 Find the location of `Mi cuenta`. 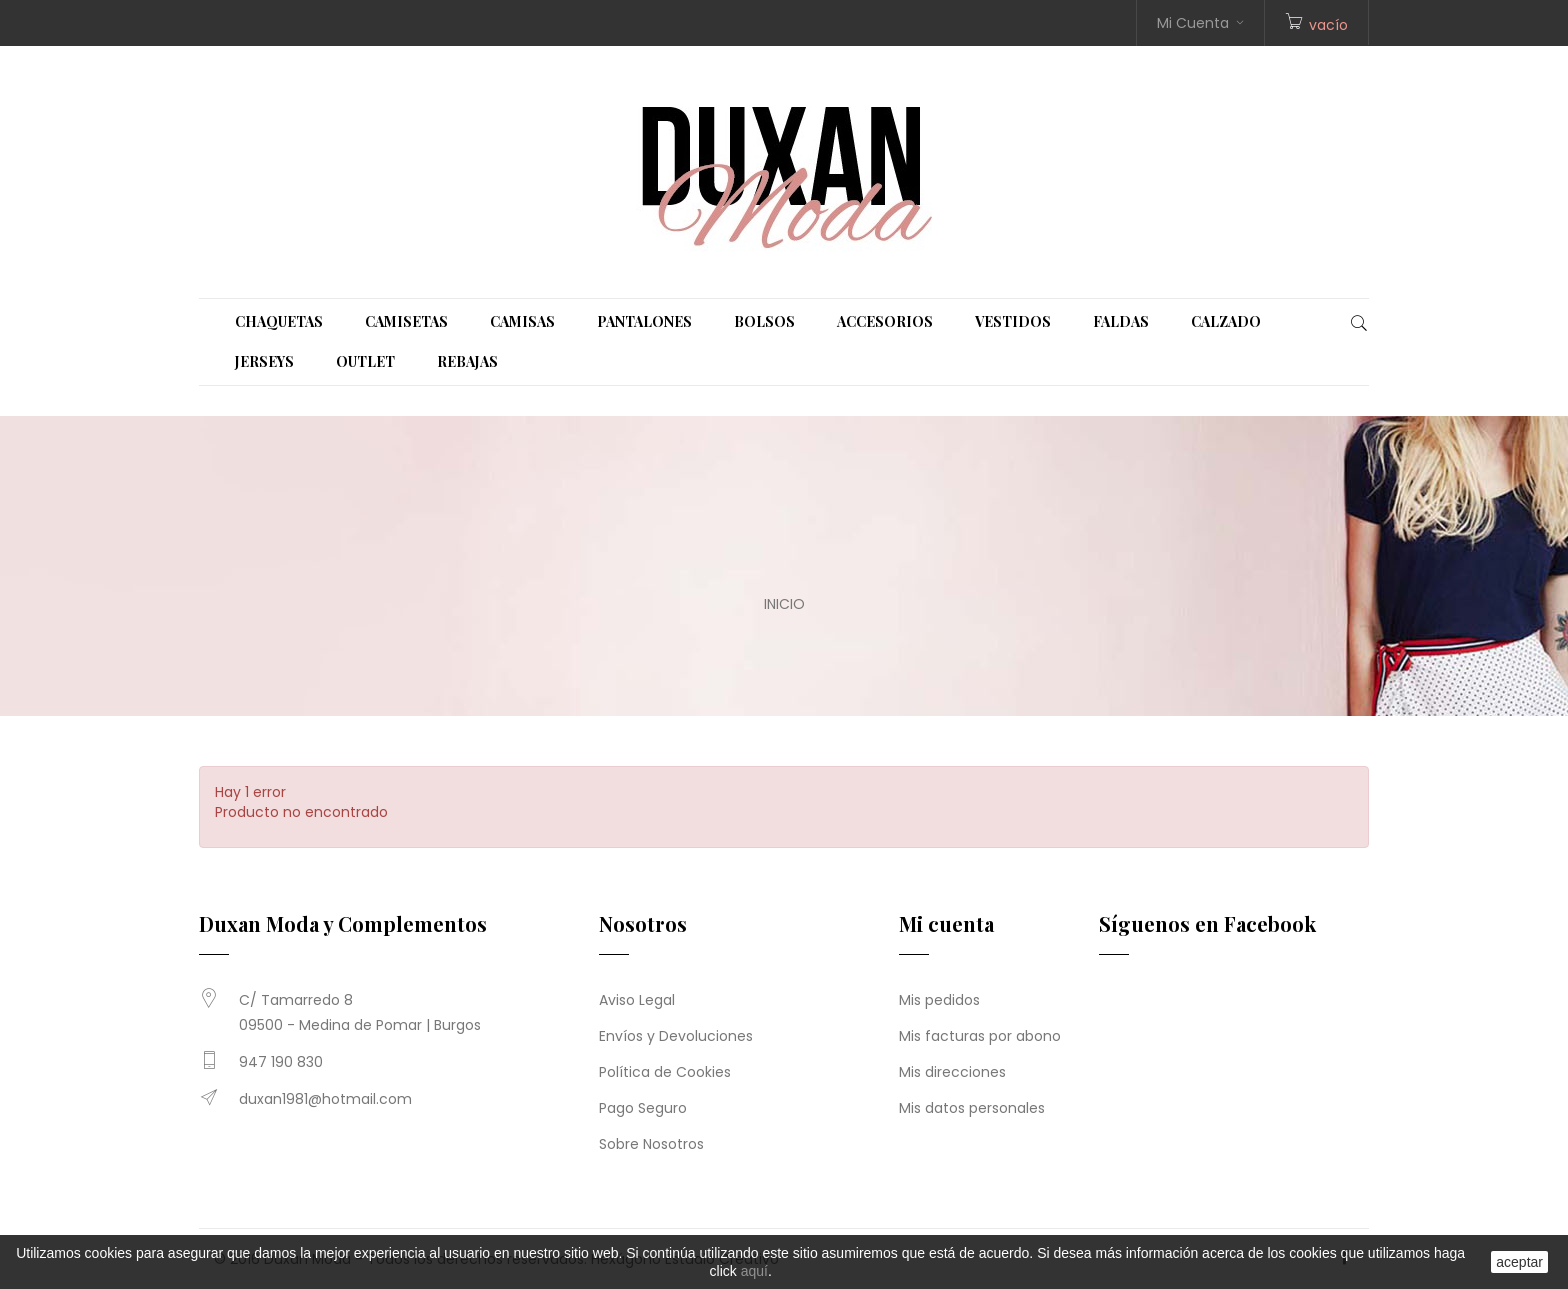

Mi cuenta is located at coordinates (946, 923).